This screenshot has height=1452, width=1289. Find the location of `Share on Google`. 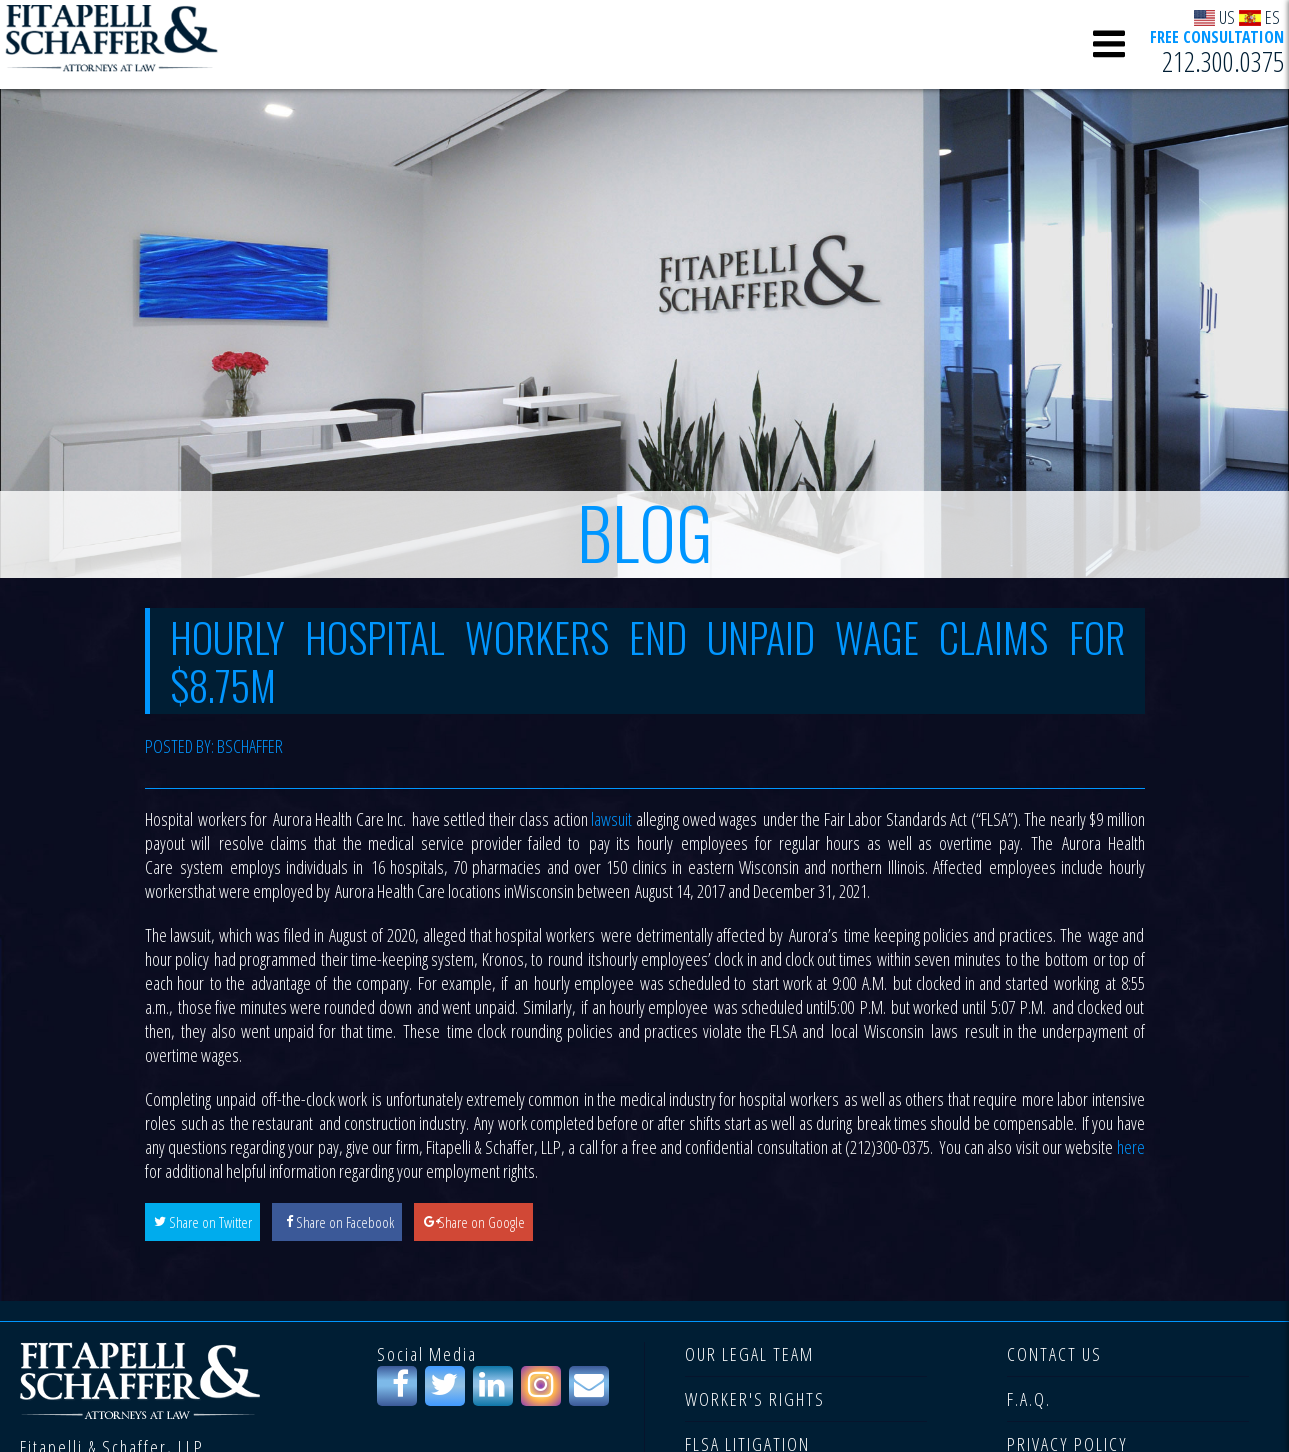

Share on Google is located at coordinates (481, 1222).